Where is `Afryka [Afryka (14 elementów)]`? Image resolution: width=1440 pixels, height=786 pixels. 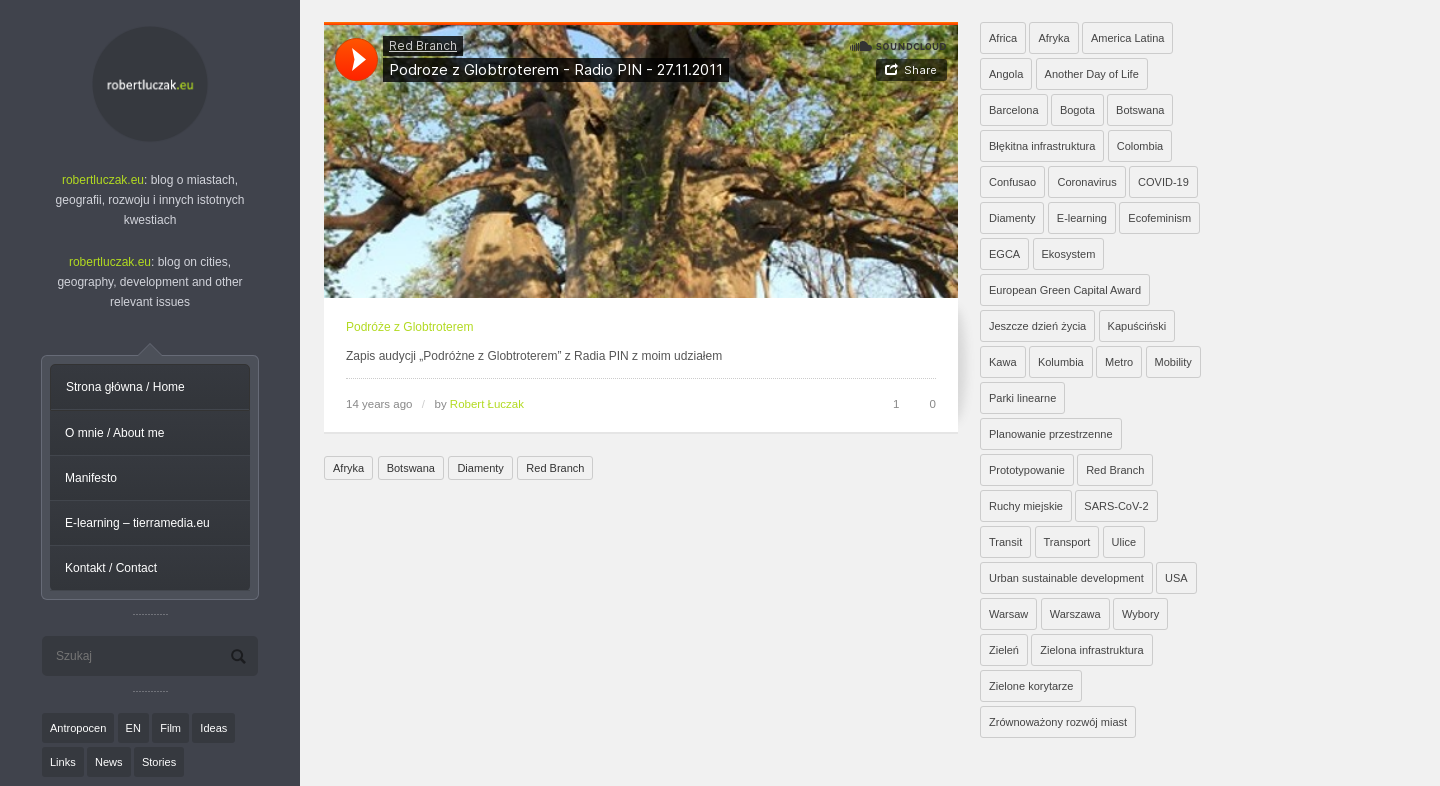
Afryka [Afryka (14 elementów)] is located at coordinates (1053, 38).